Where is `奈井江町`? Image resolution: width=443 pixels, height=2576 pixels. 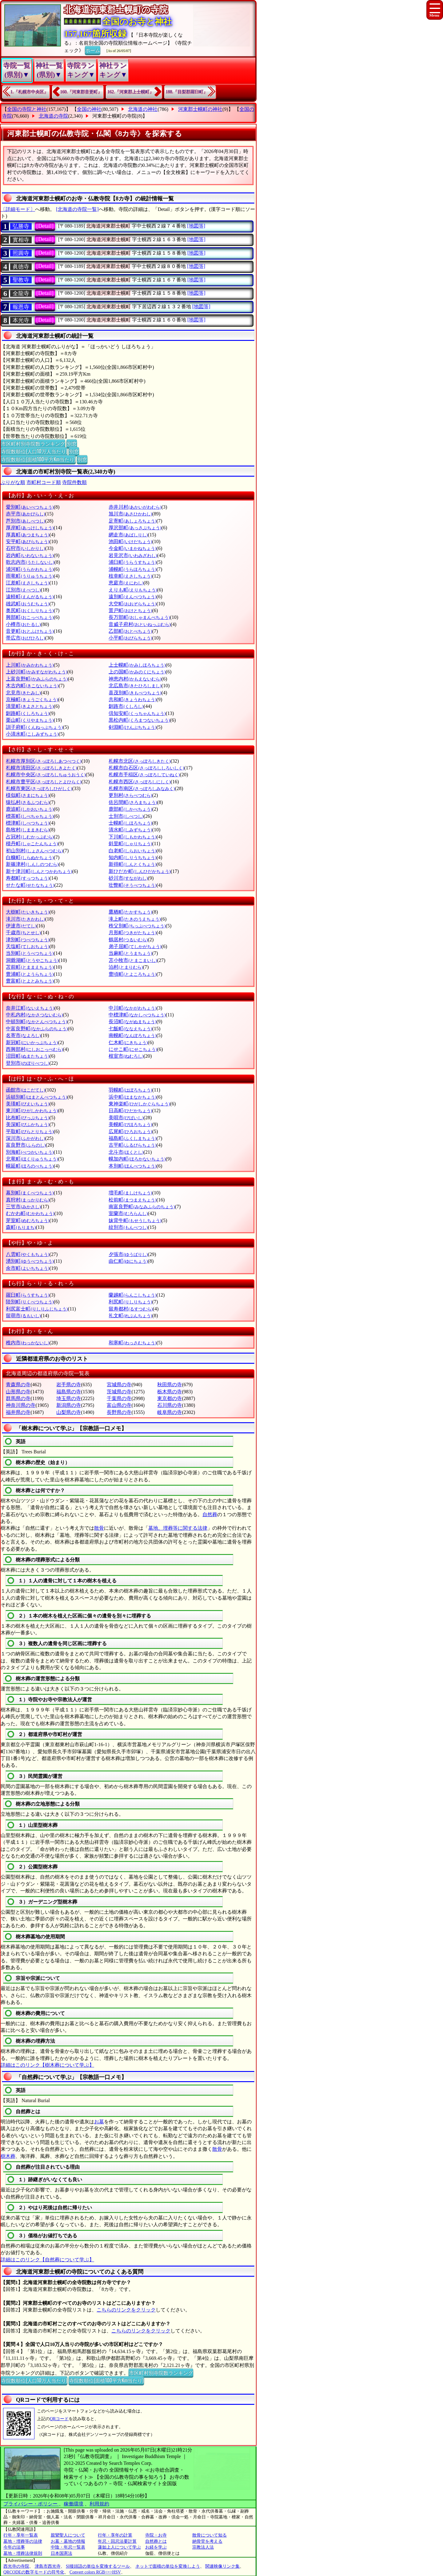 奈井江町 is located at coordinates (30, 1008).